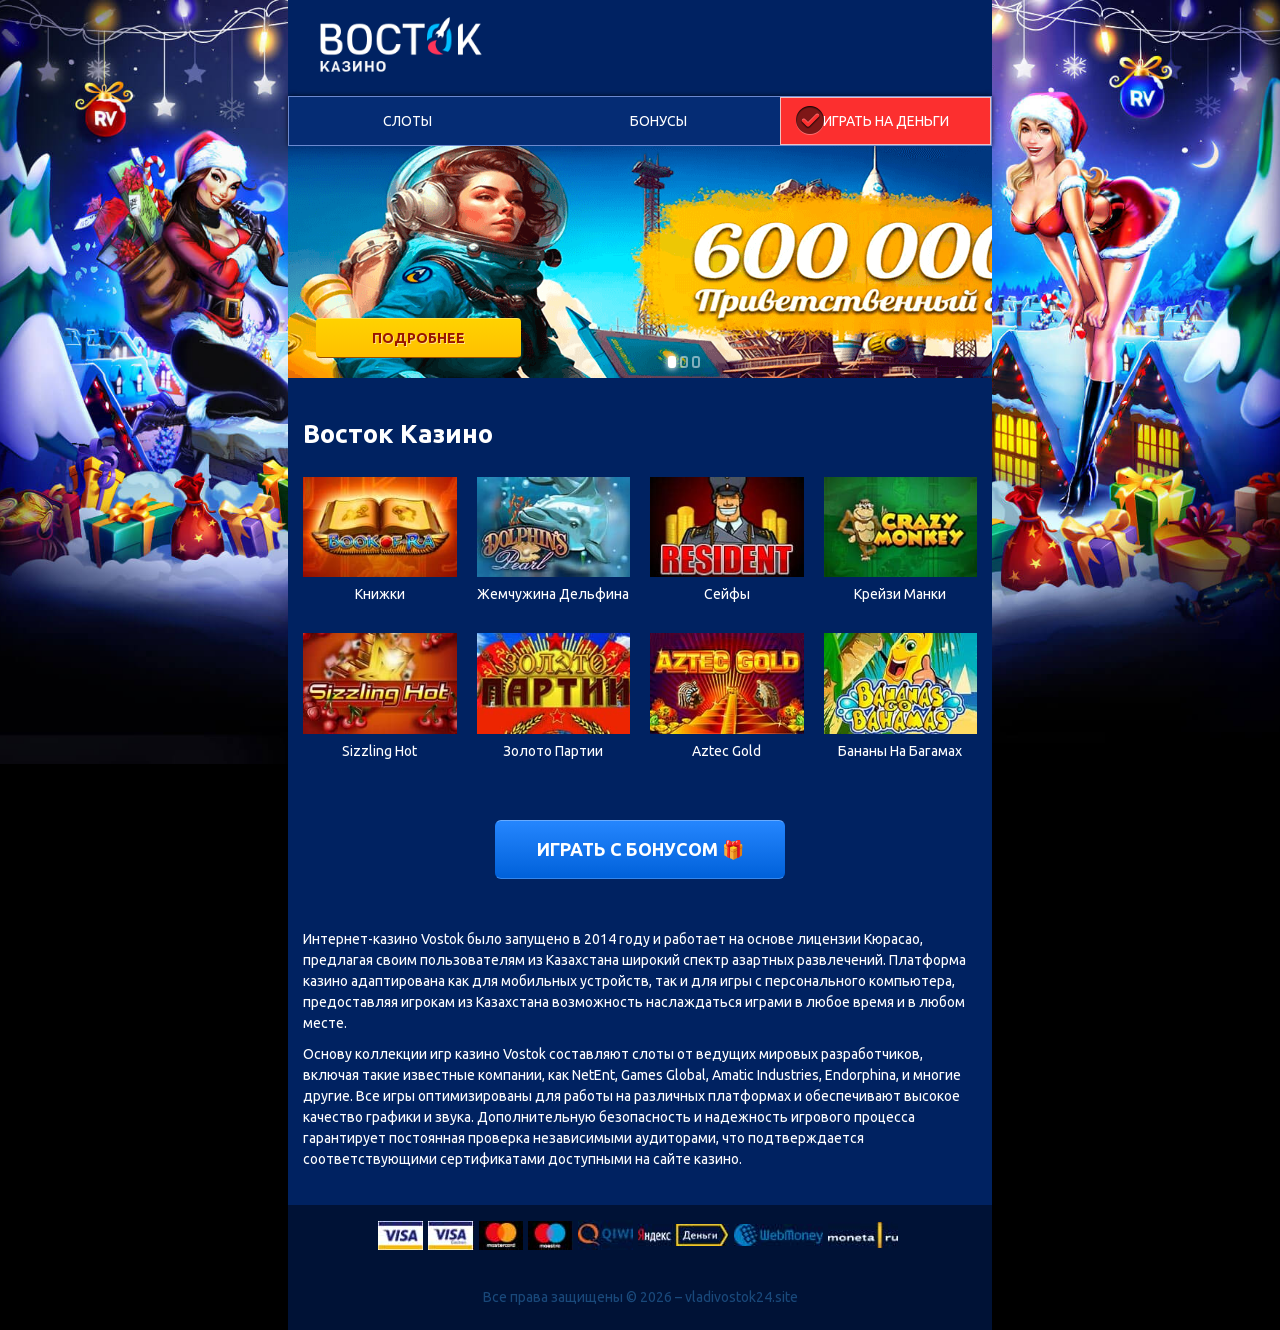 This screenshot has width=1280, height=1330. I want to click on Слоты, so click(407, 121).